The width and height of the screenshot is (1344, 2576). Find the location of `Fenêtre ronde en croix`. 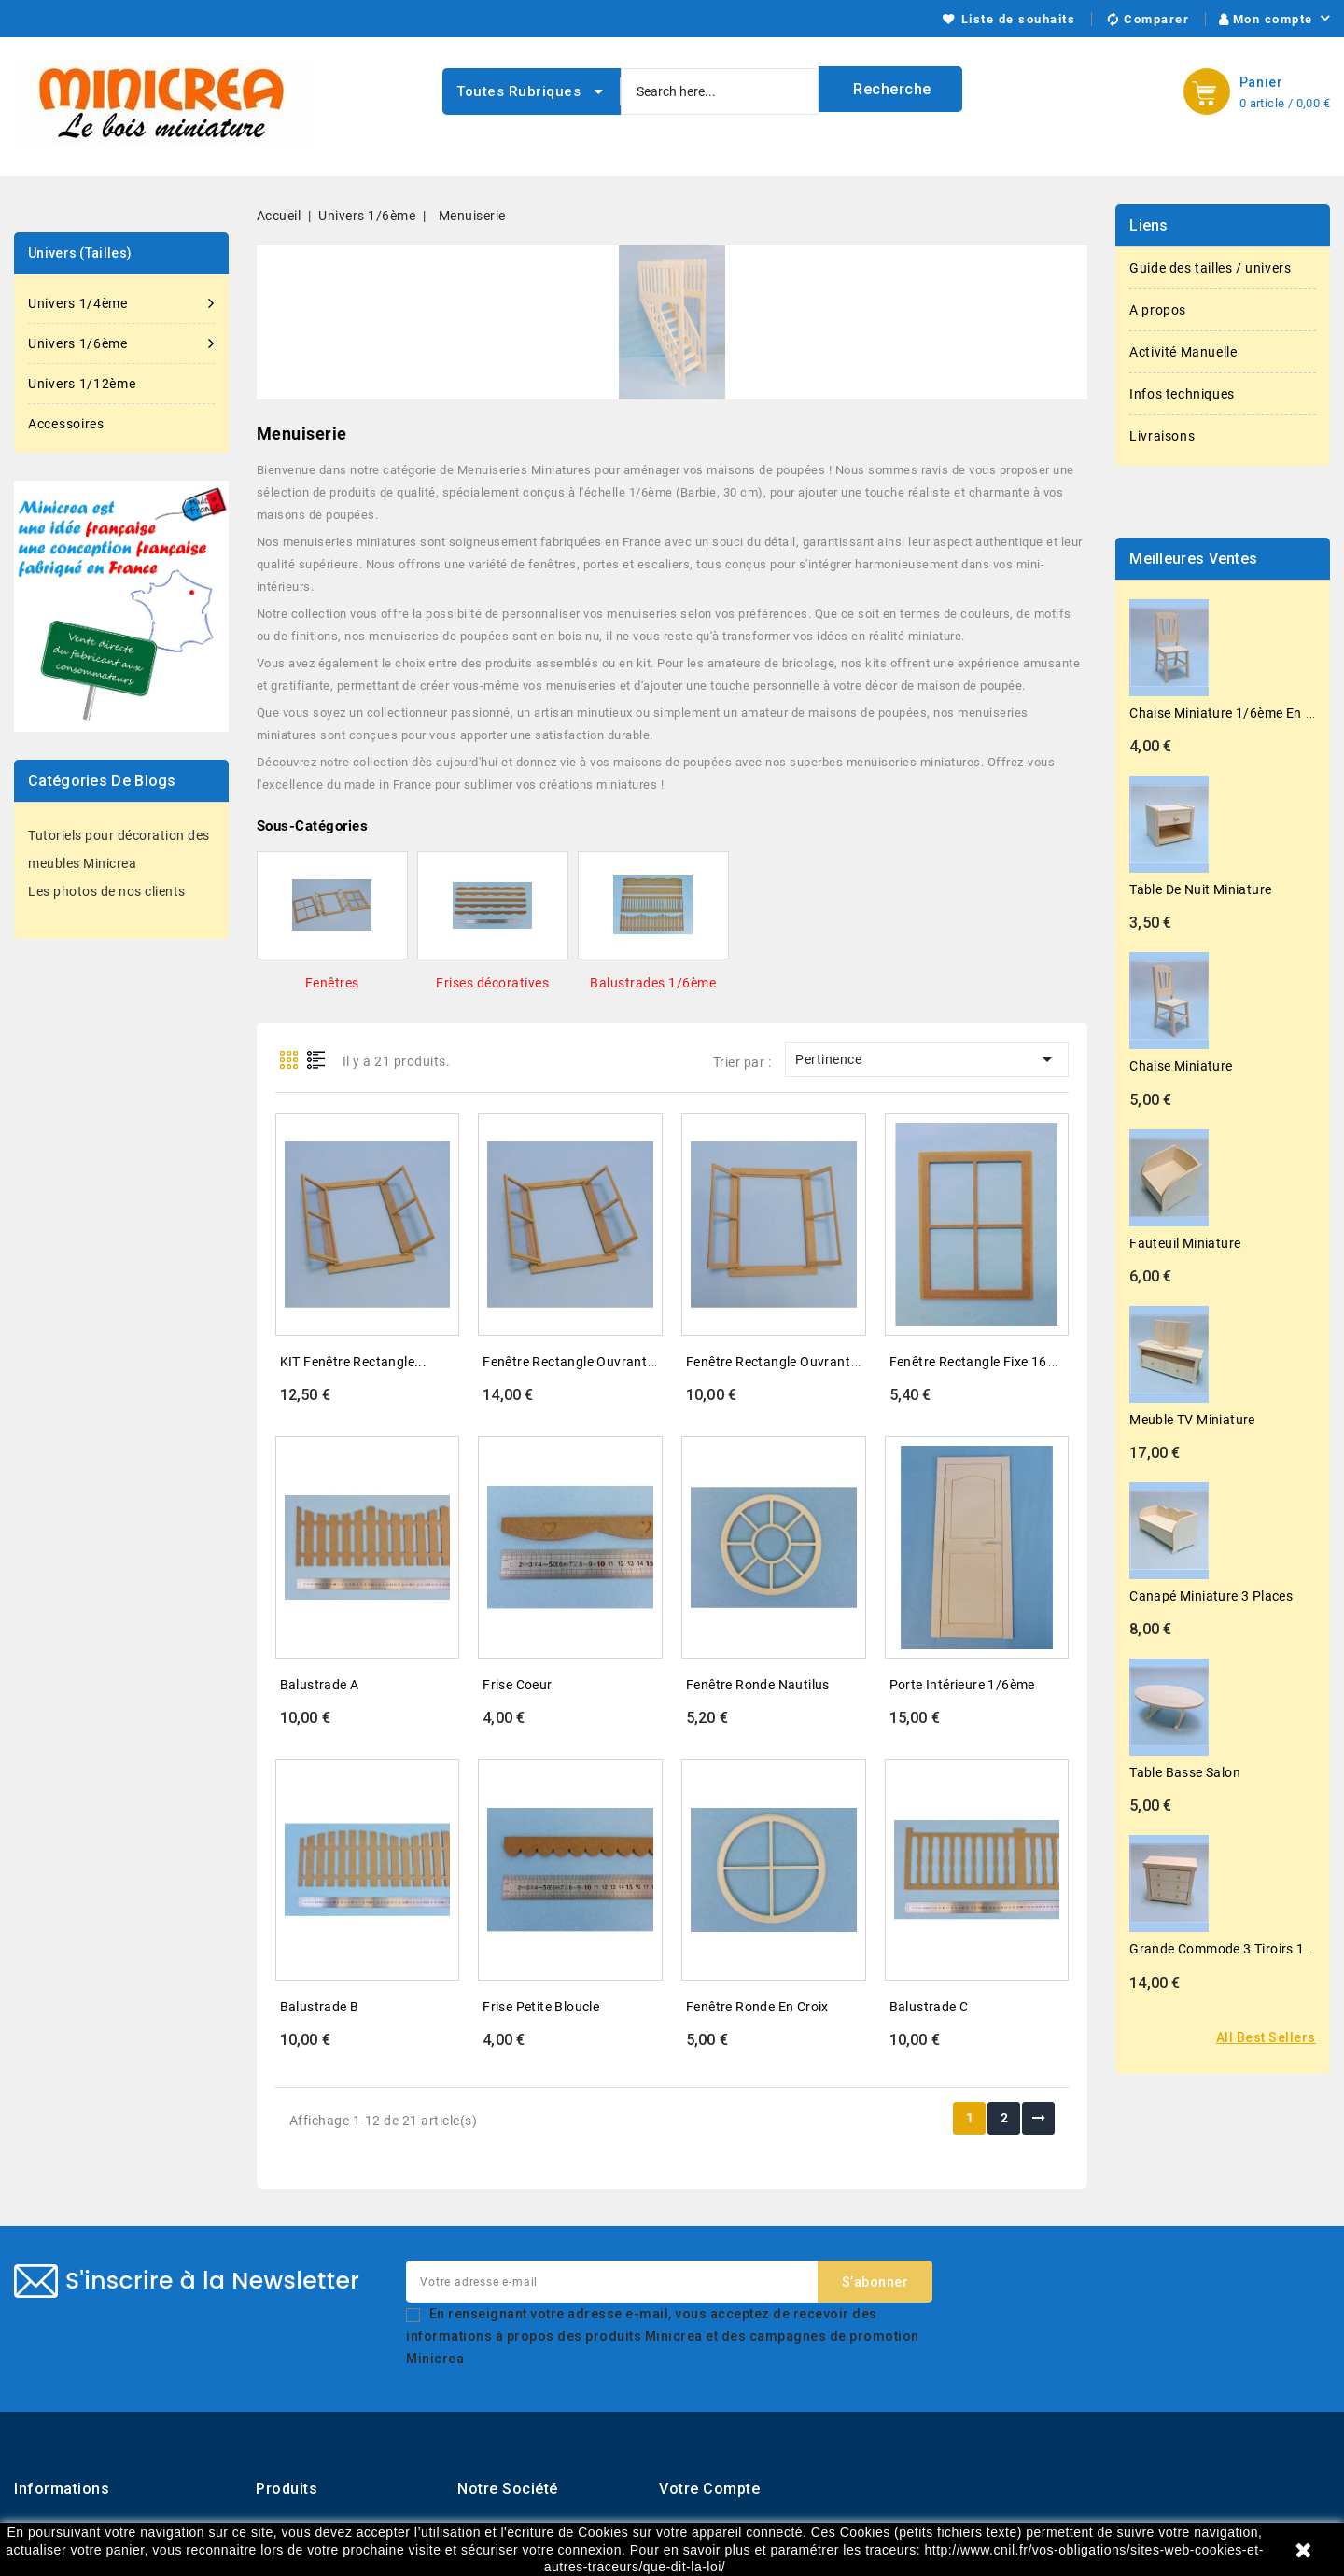

Fenêtre ronde en croix is located at coordinates (757, 2006).